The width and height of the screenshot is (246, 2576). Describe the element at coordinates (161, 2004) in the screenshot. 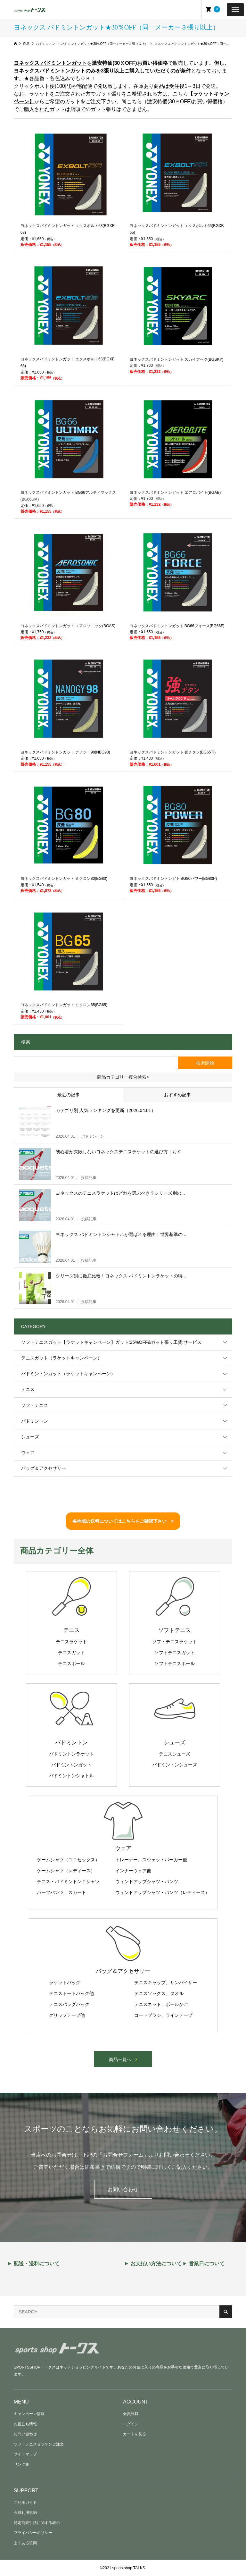

I see `テニスネット、ボールかご` at that location.